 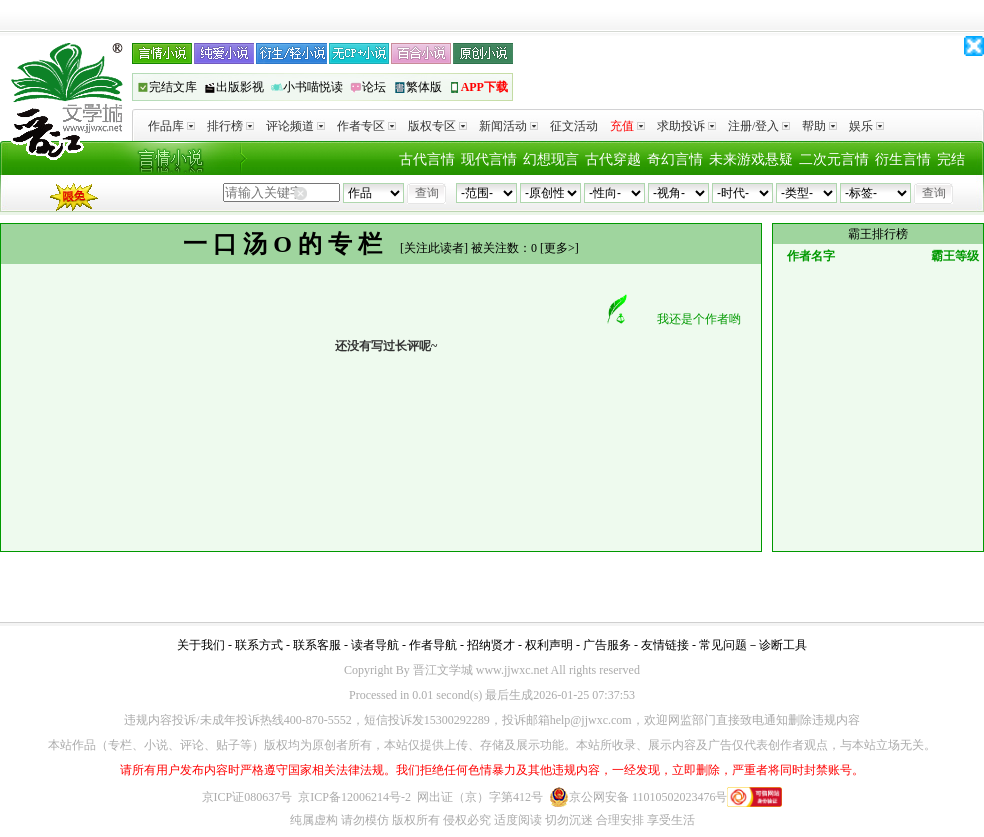 I want to click on 完结, so click(x=951, y=159).